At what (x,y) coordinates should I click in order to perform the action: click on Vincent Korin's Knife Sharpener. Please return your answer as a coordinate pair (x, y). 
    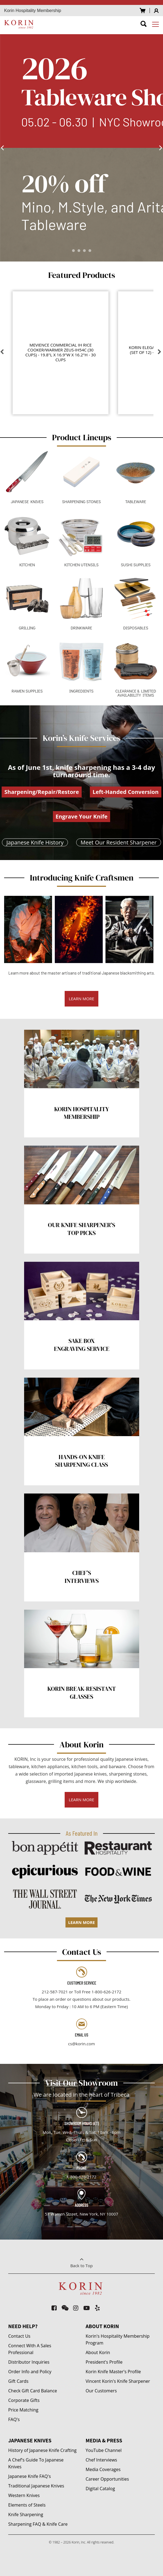
    Looking at the image, I should click on (118, 2381).